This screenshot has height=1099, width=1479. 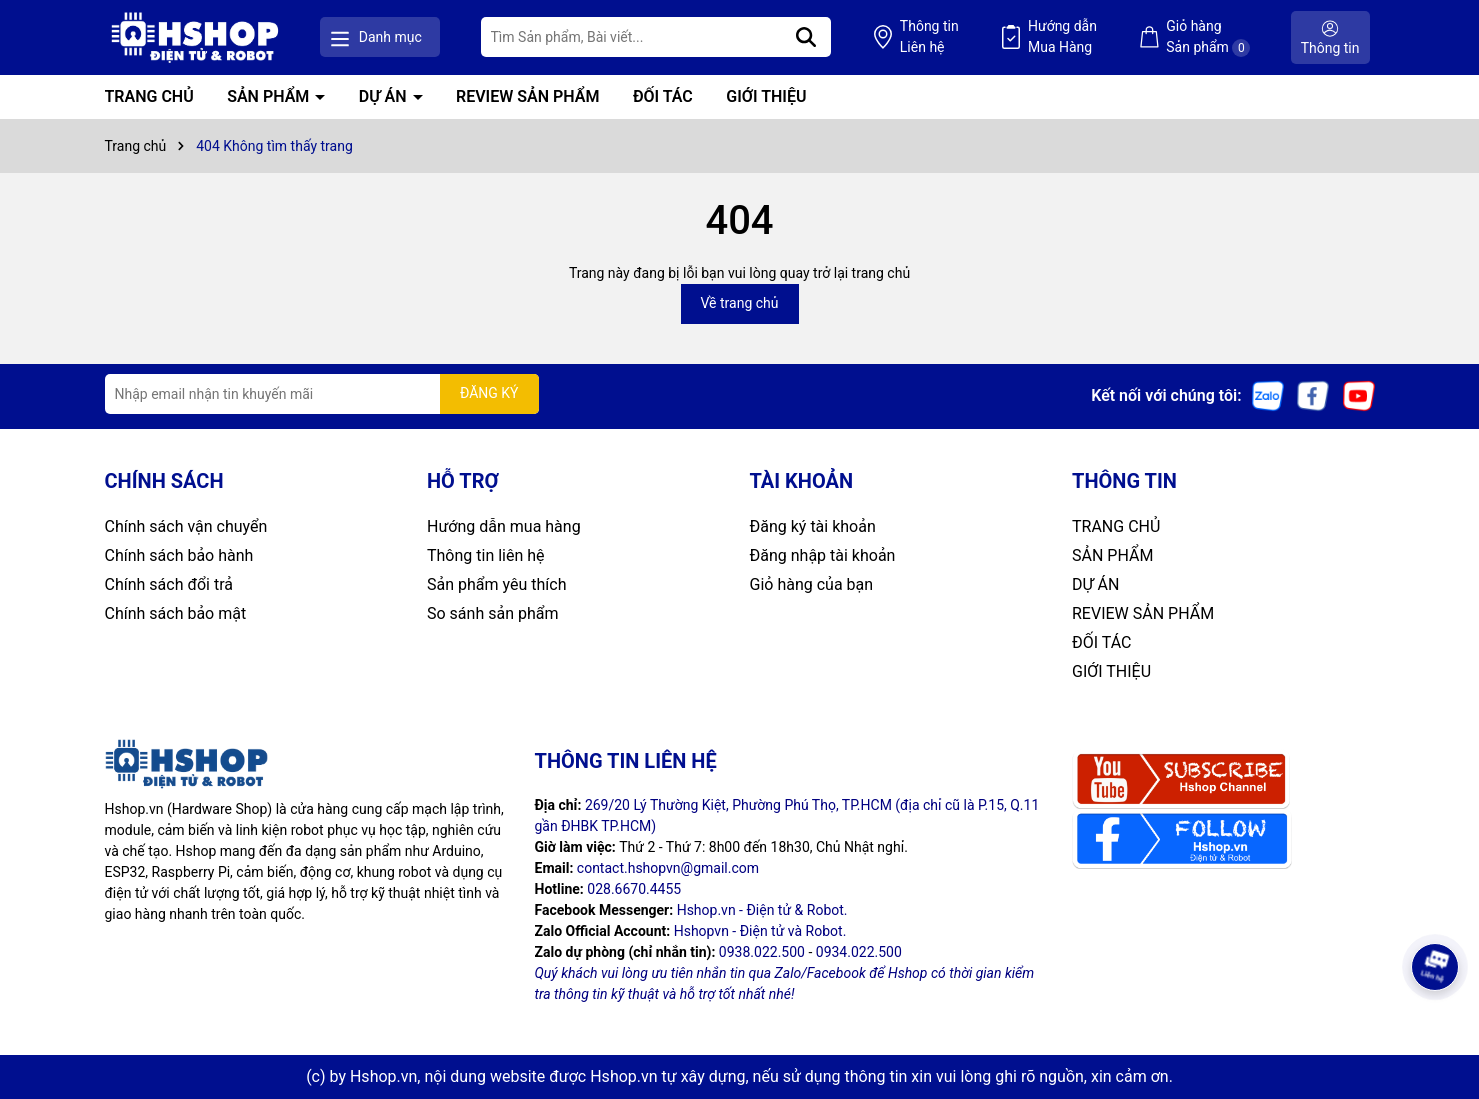 What do you see at coordinates (179, 555) in the screenshot?
I see `Chính sách bảo hành` at bounding box center [179, 555].